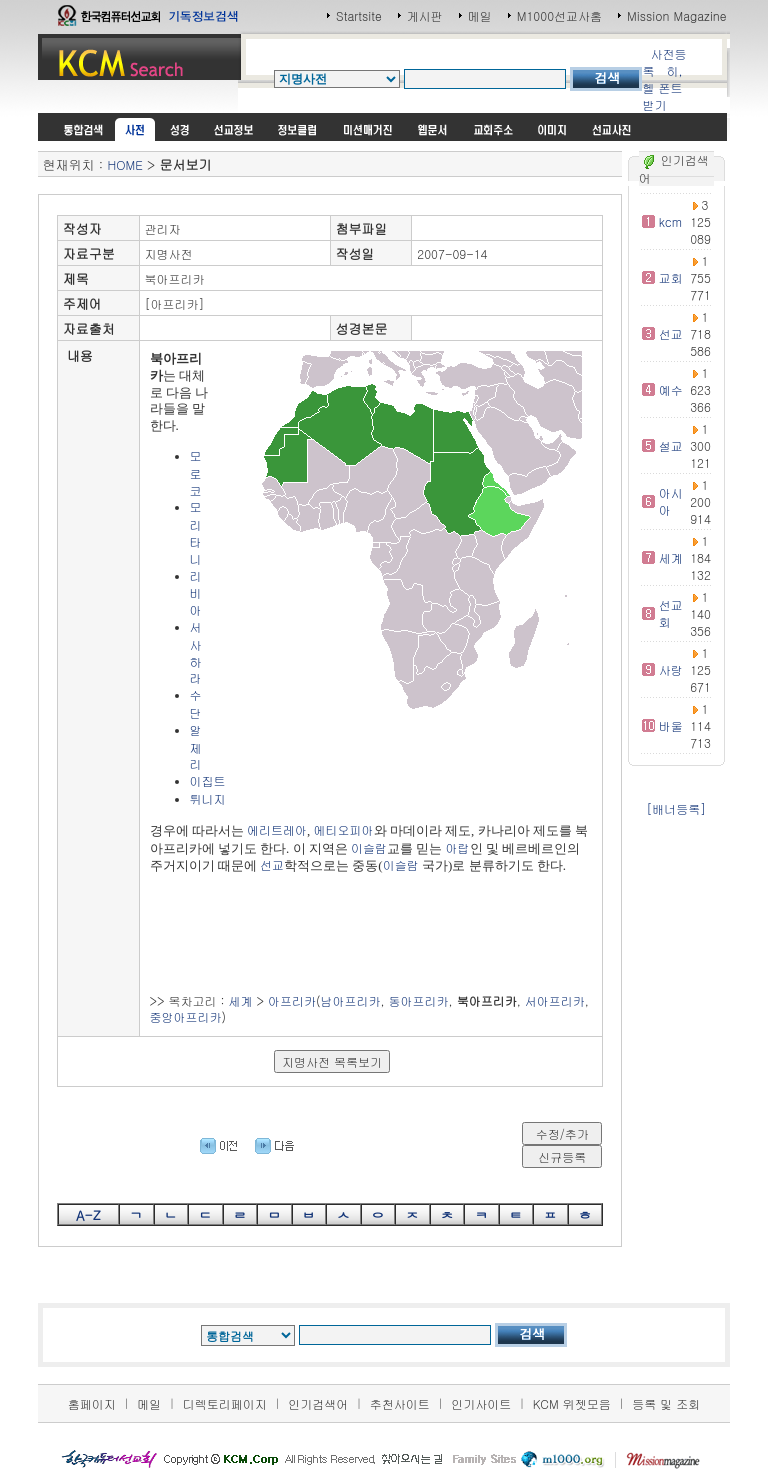  What do you see at coordinates (351, 1000) in the screenshot?
I see `남아프리카` at bounding box center [351, 1000].